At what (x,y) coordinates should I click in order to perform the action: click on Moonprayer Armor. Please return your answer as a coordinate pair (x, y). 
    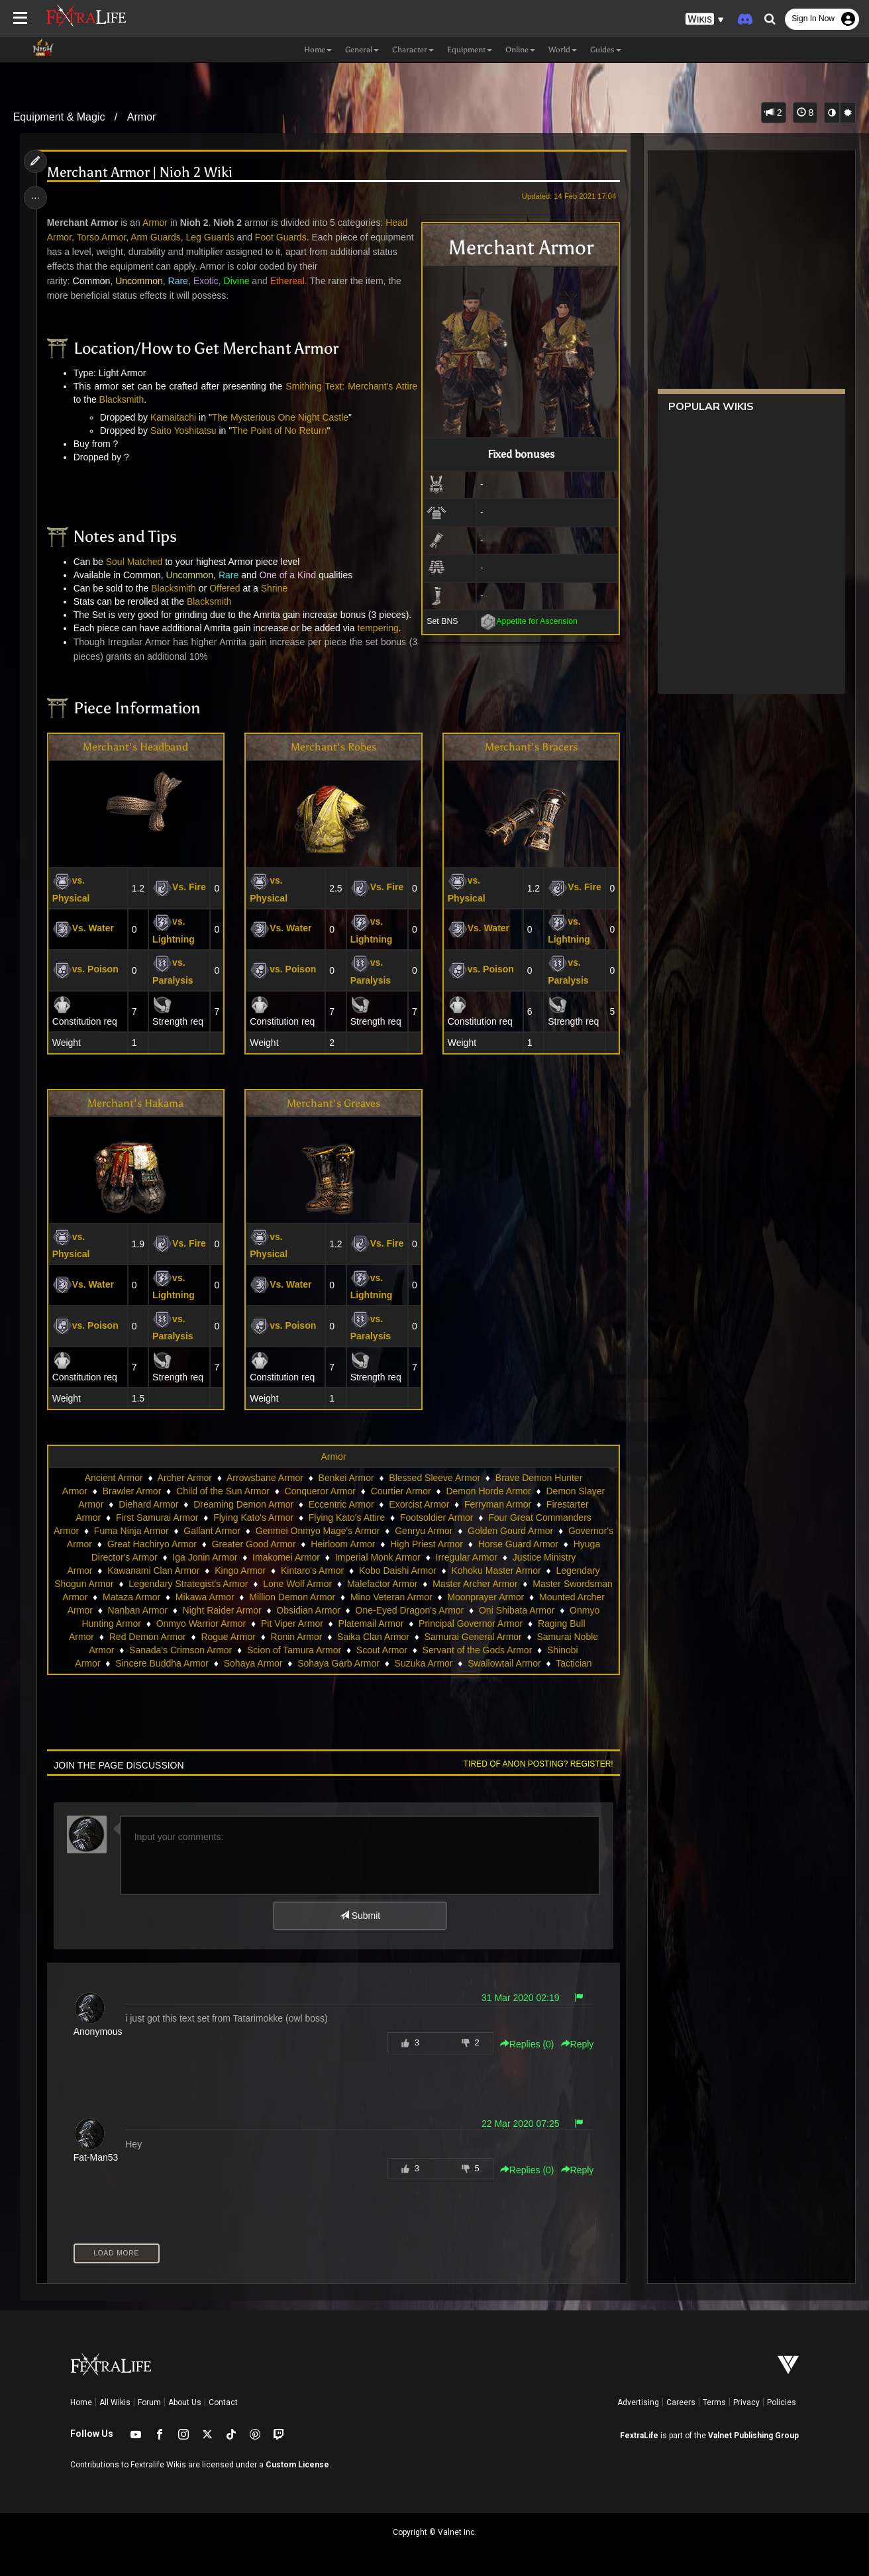
    Looking at the image, I should click on (485, 1597).